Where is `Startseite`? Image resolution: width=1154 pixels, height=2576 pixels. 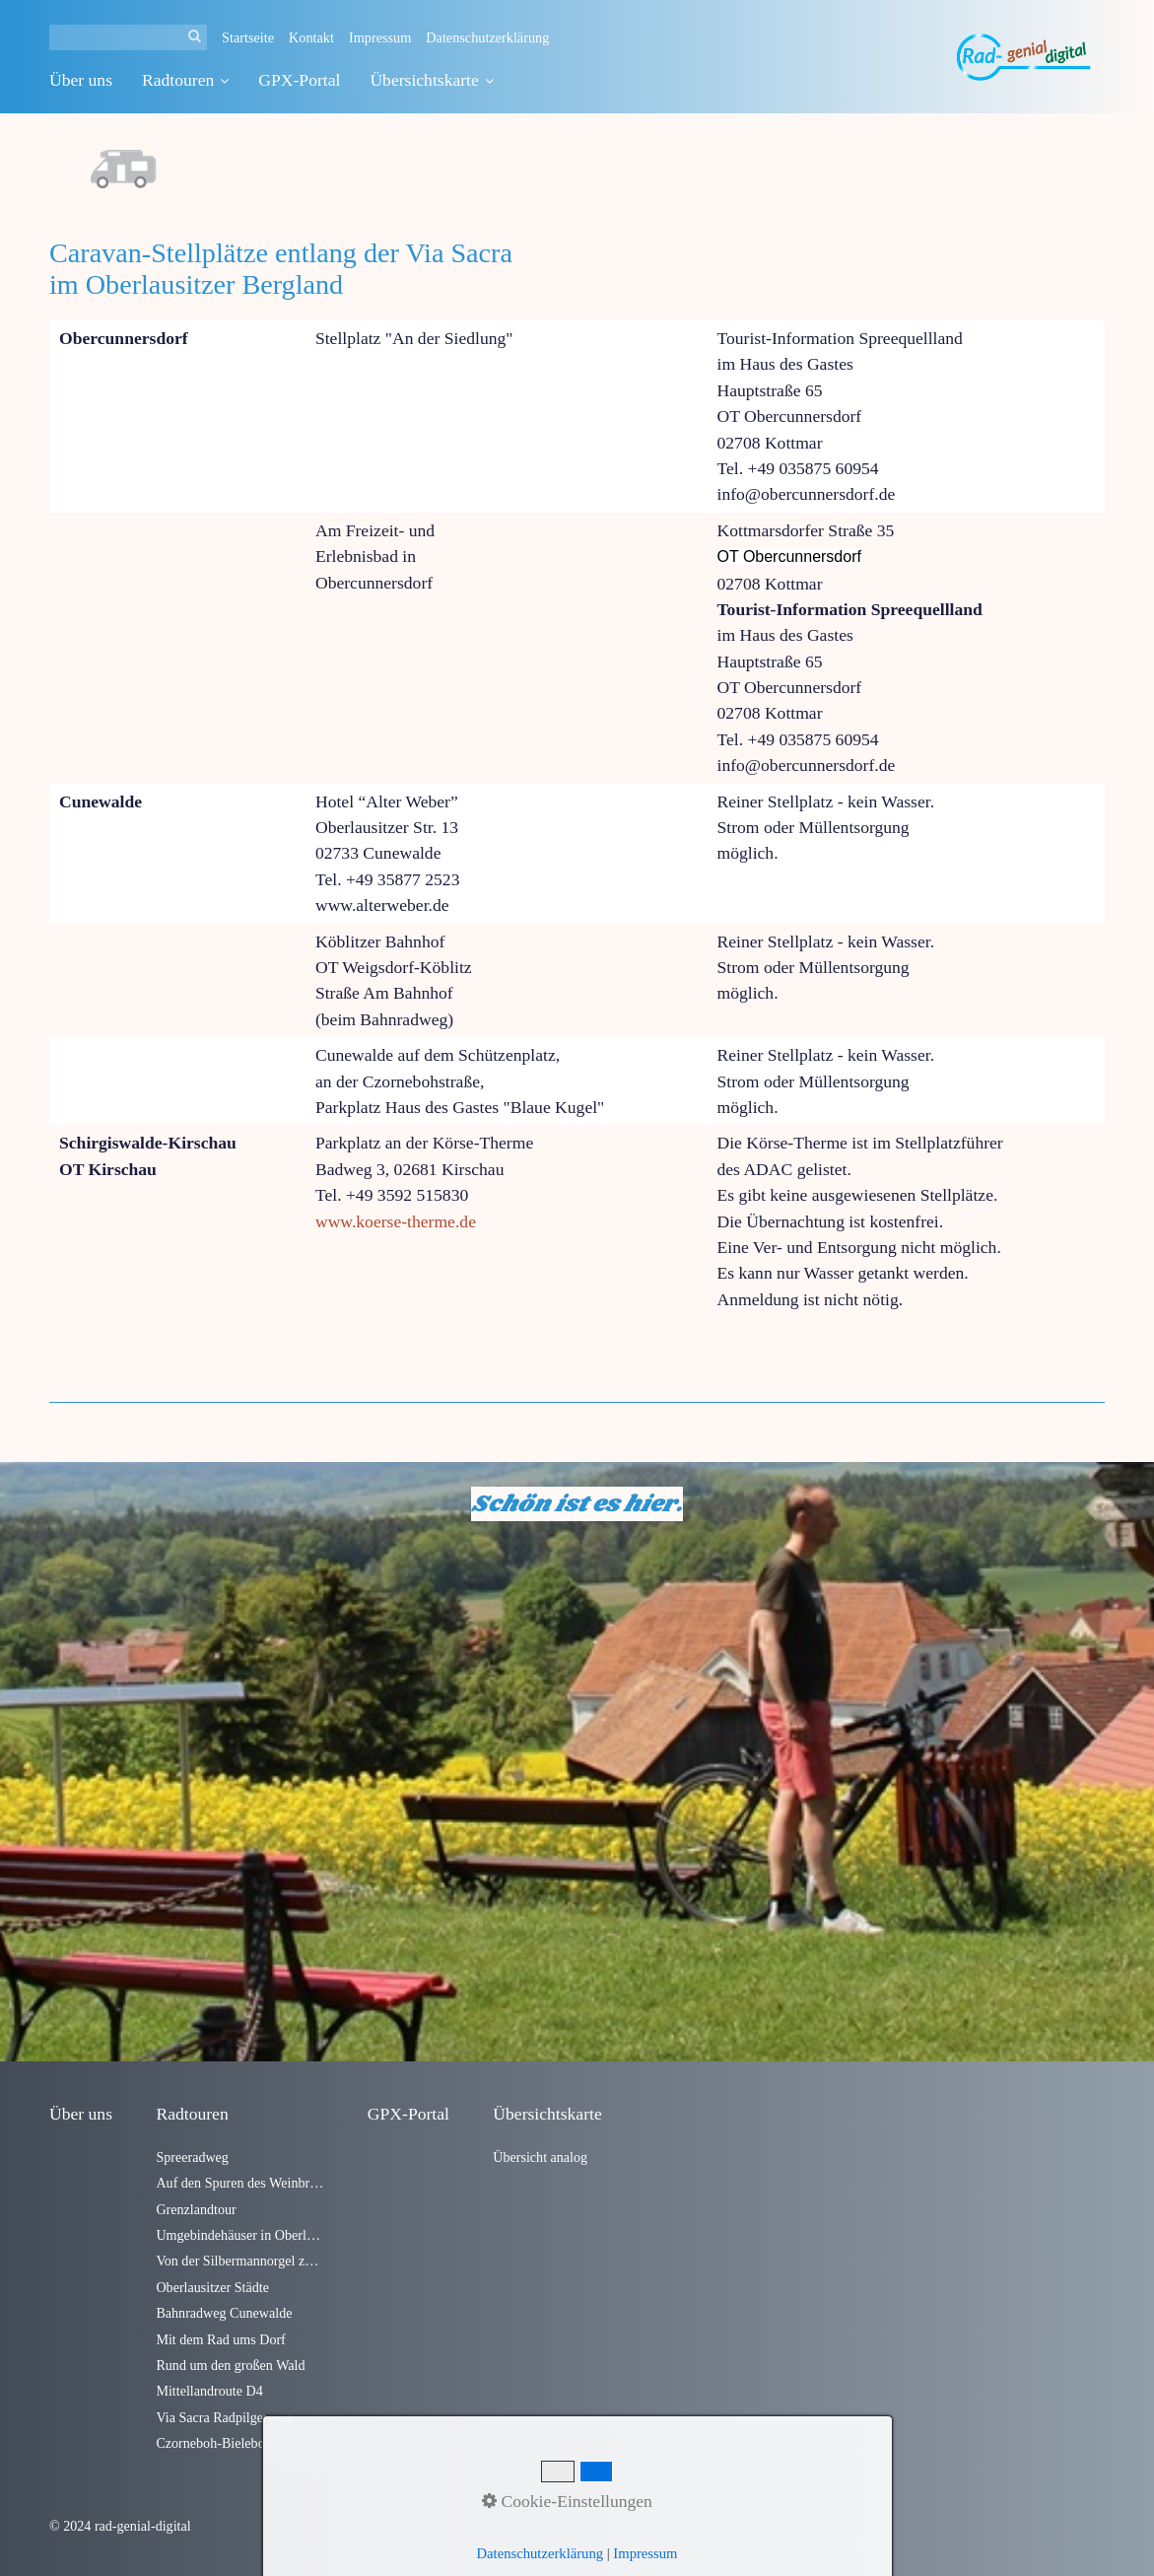
Startseite is located at coordinates (248, 37).